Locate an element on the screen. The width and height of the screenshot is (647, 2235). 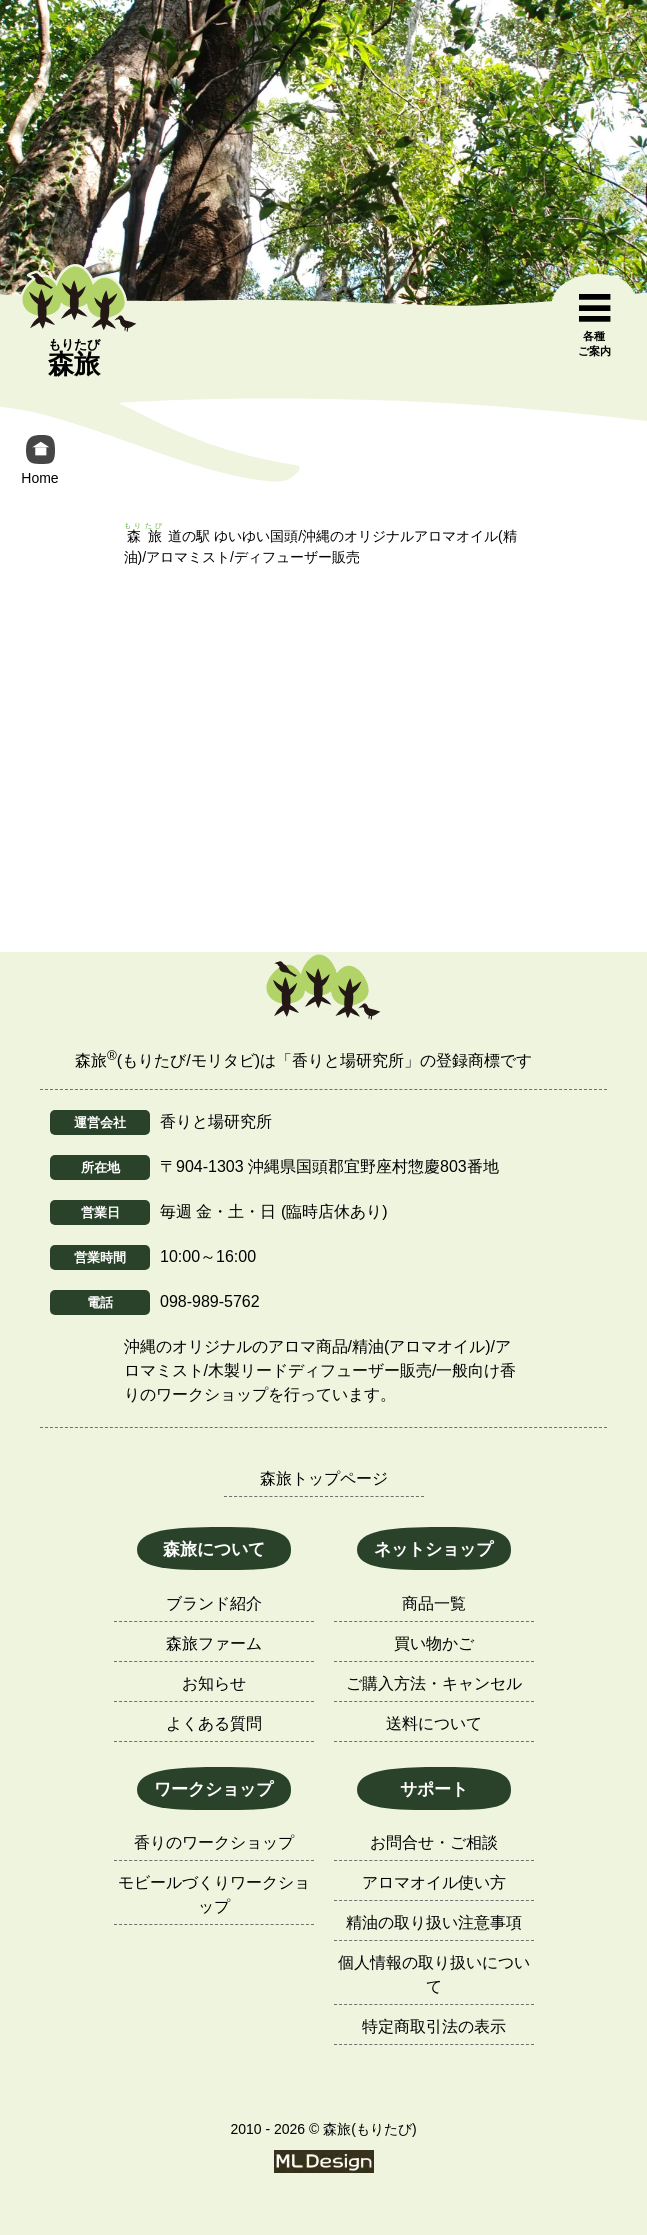
森旅ファーム is located at coordinates (214, 1643).